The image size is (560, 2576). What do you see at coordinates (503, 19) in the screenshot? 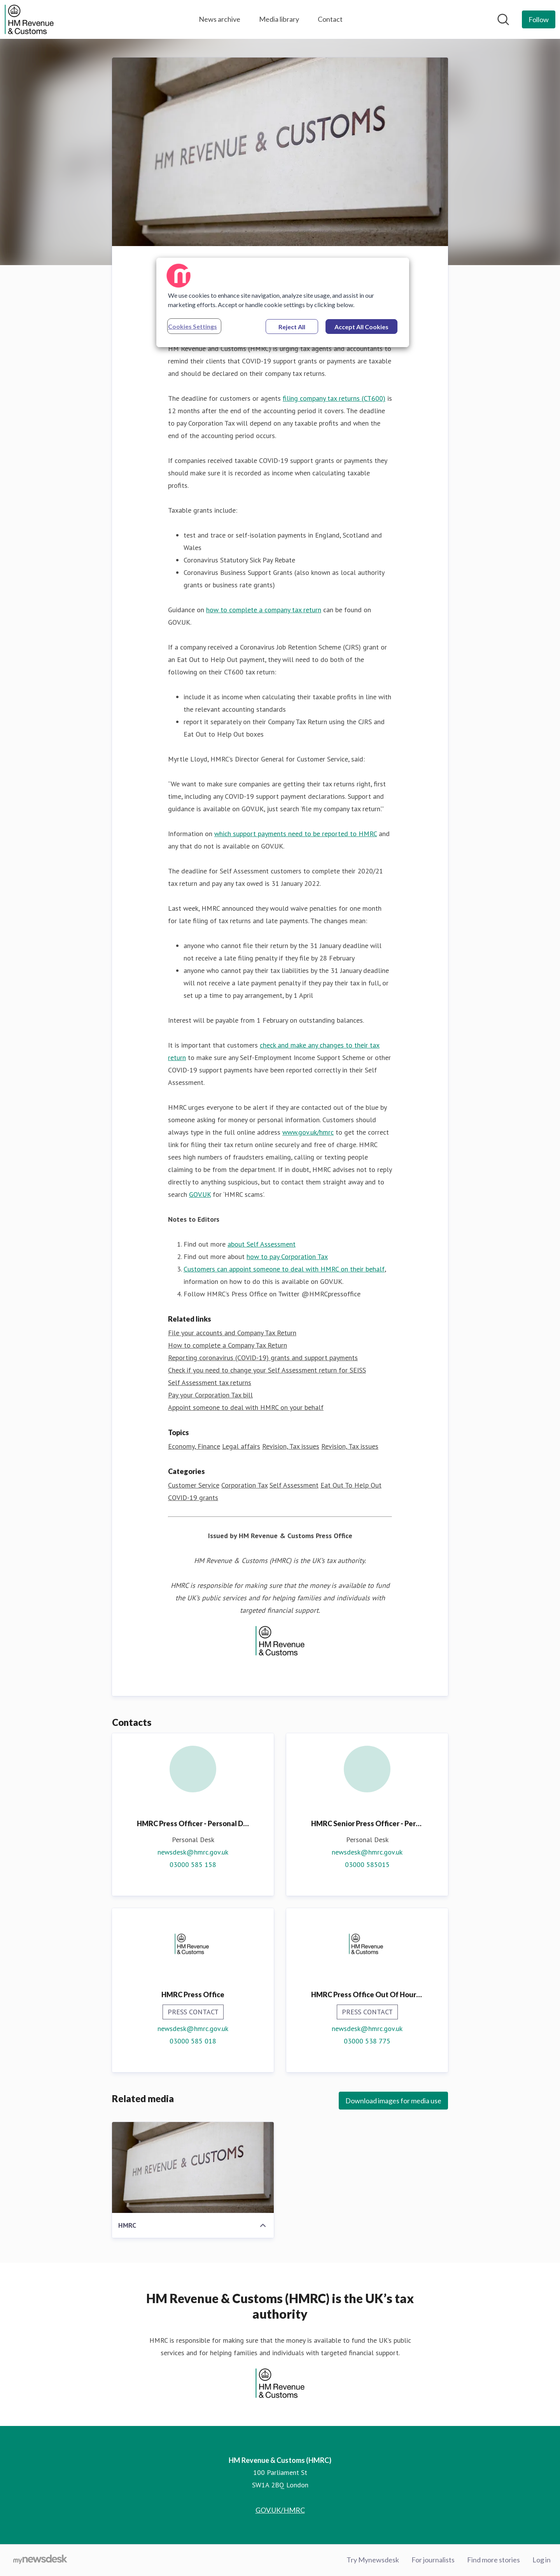
I see `[Search in newsroom]` at bounding box center [503, 19].